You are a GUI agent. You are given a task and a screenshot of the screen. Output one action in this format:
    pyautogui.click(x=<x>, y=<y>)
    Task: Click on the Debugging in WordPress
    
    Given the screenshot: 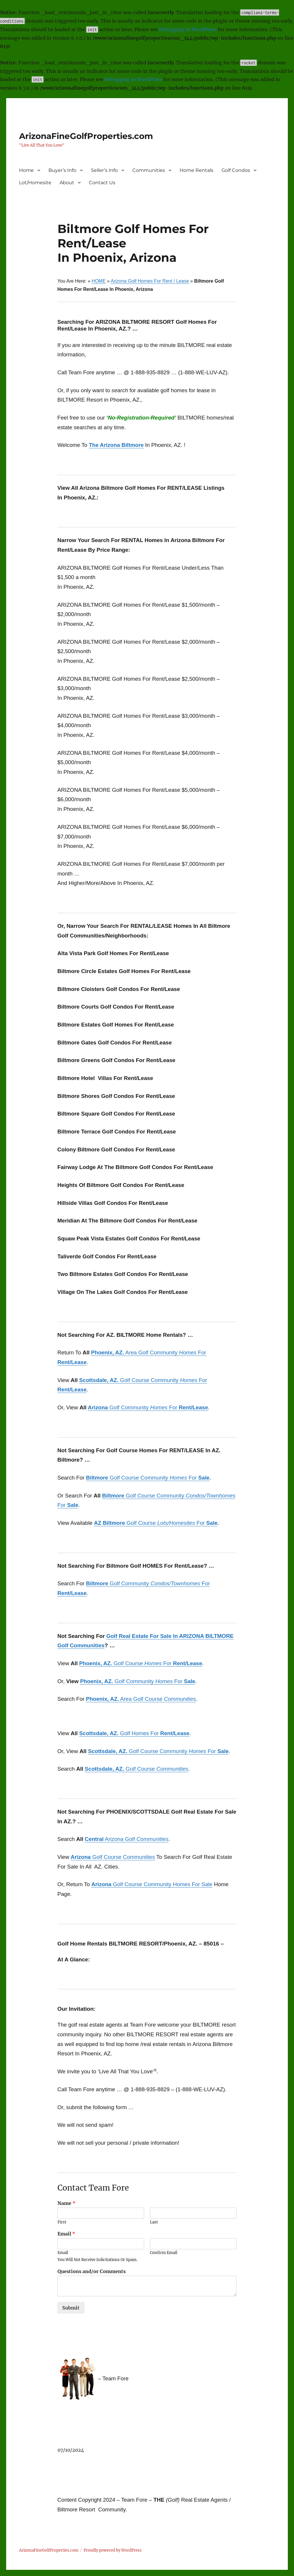 What is the action you would take?
    pyautogui.click(x=188, y=29)
    